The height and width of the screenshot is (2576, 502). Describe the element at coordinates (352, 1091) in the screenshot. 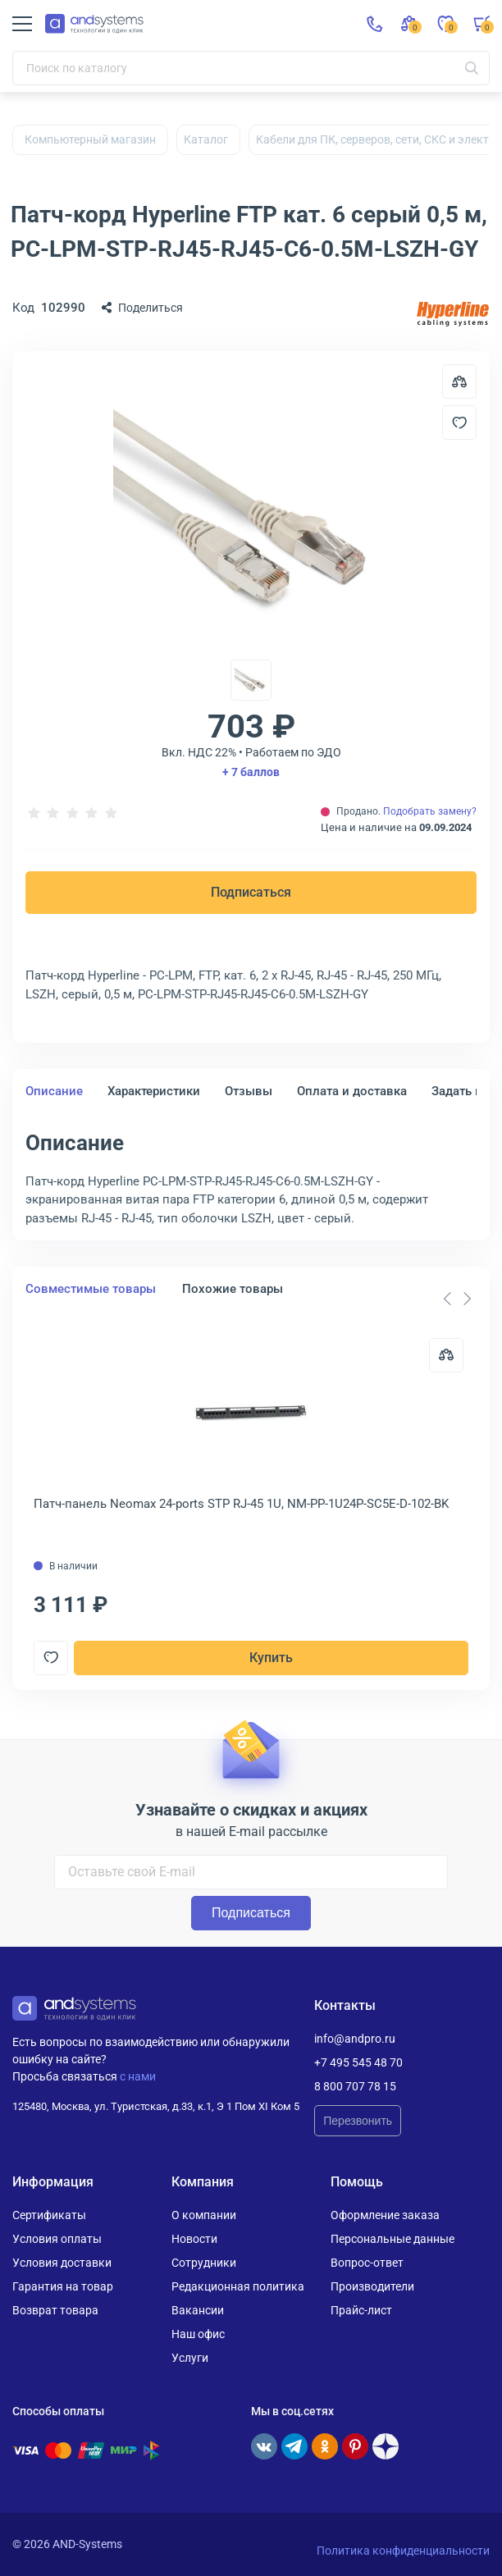

I see `Оплата и доставка` at that location.